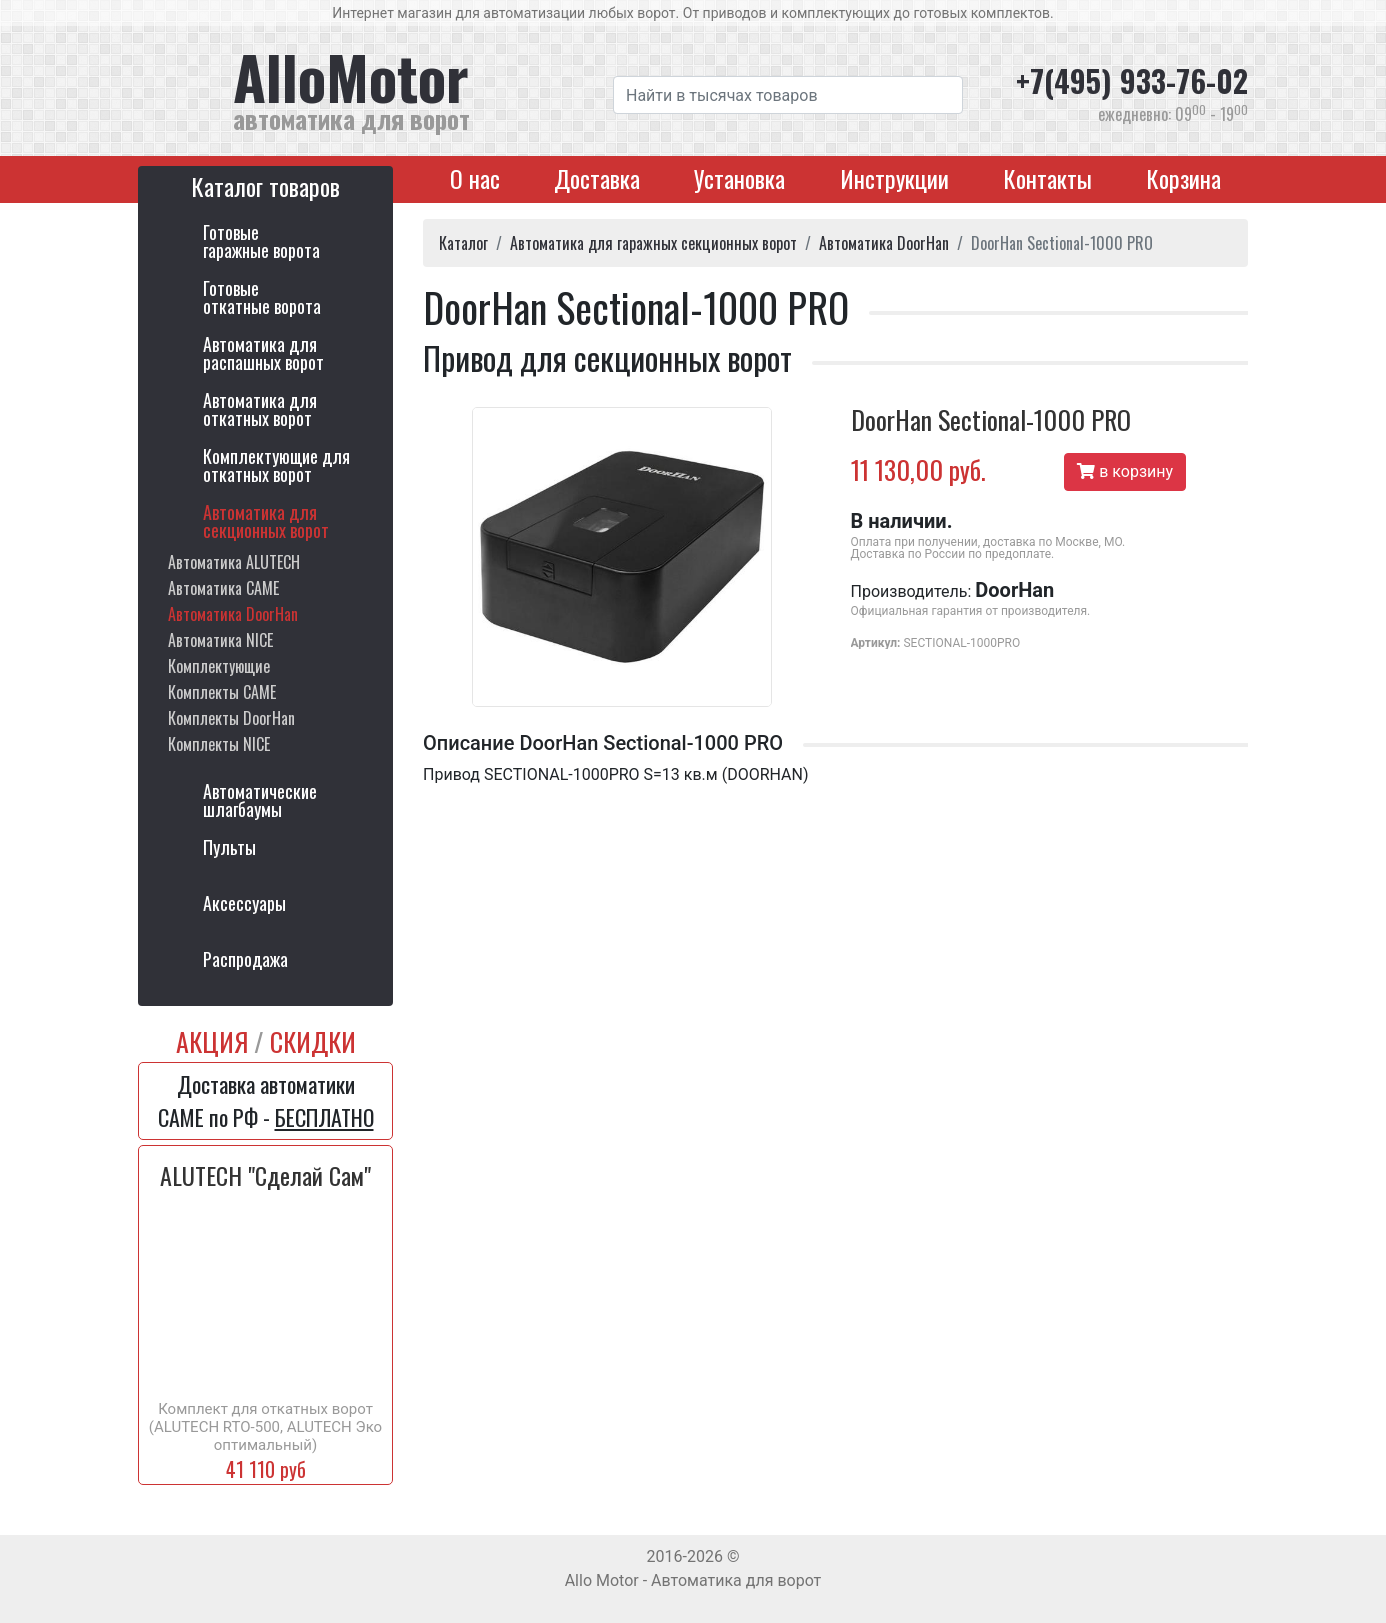 The height and width of the screenshot is (1623, 1386). I want to click on Каталог товаров, so click(265, 185).